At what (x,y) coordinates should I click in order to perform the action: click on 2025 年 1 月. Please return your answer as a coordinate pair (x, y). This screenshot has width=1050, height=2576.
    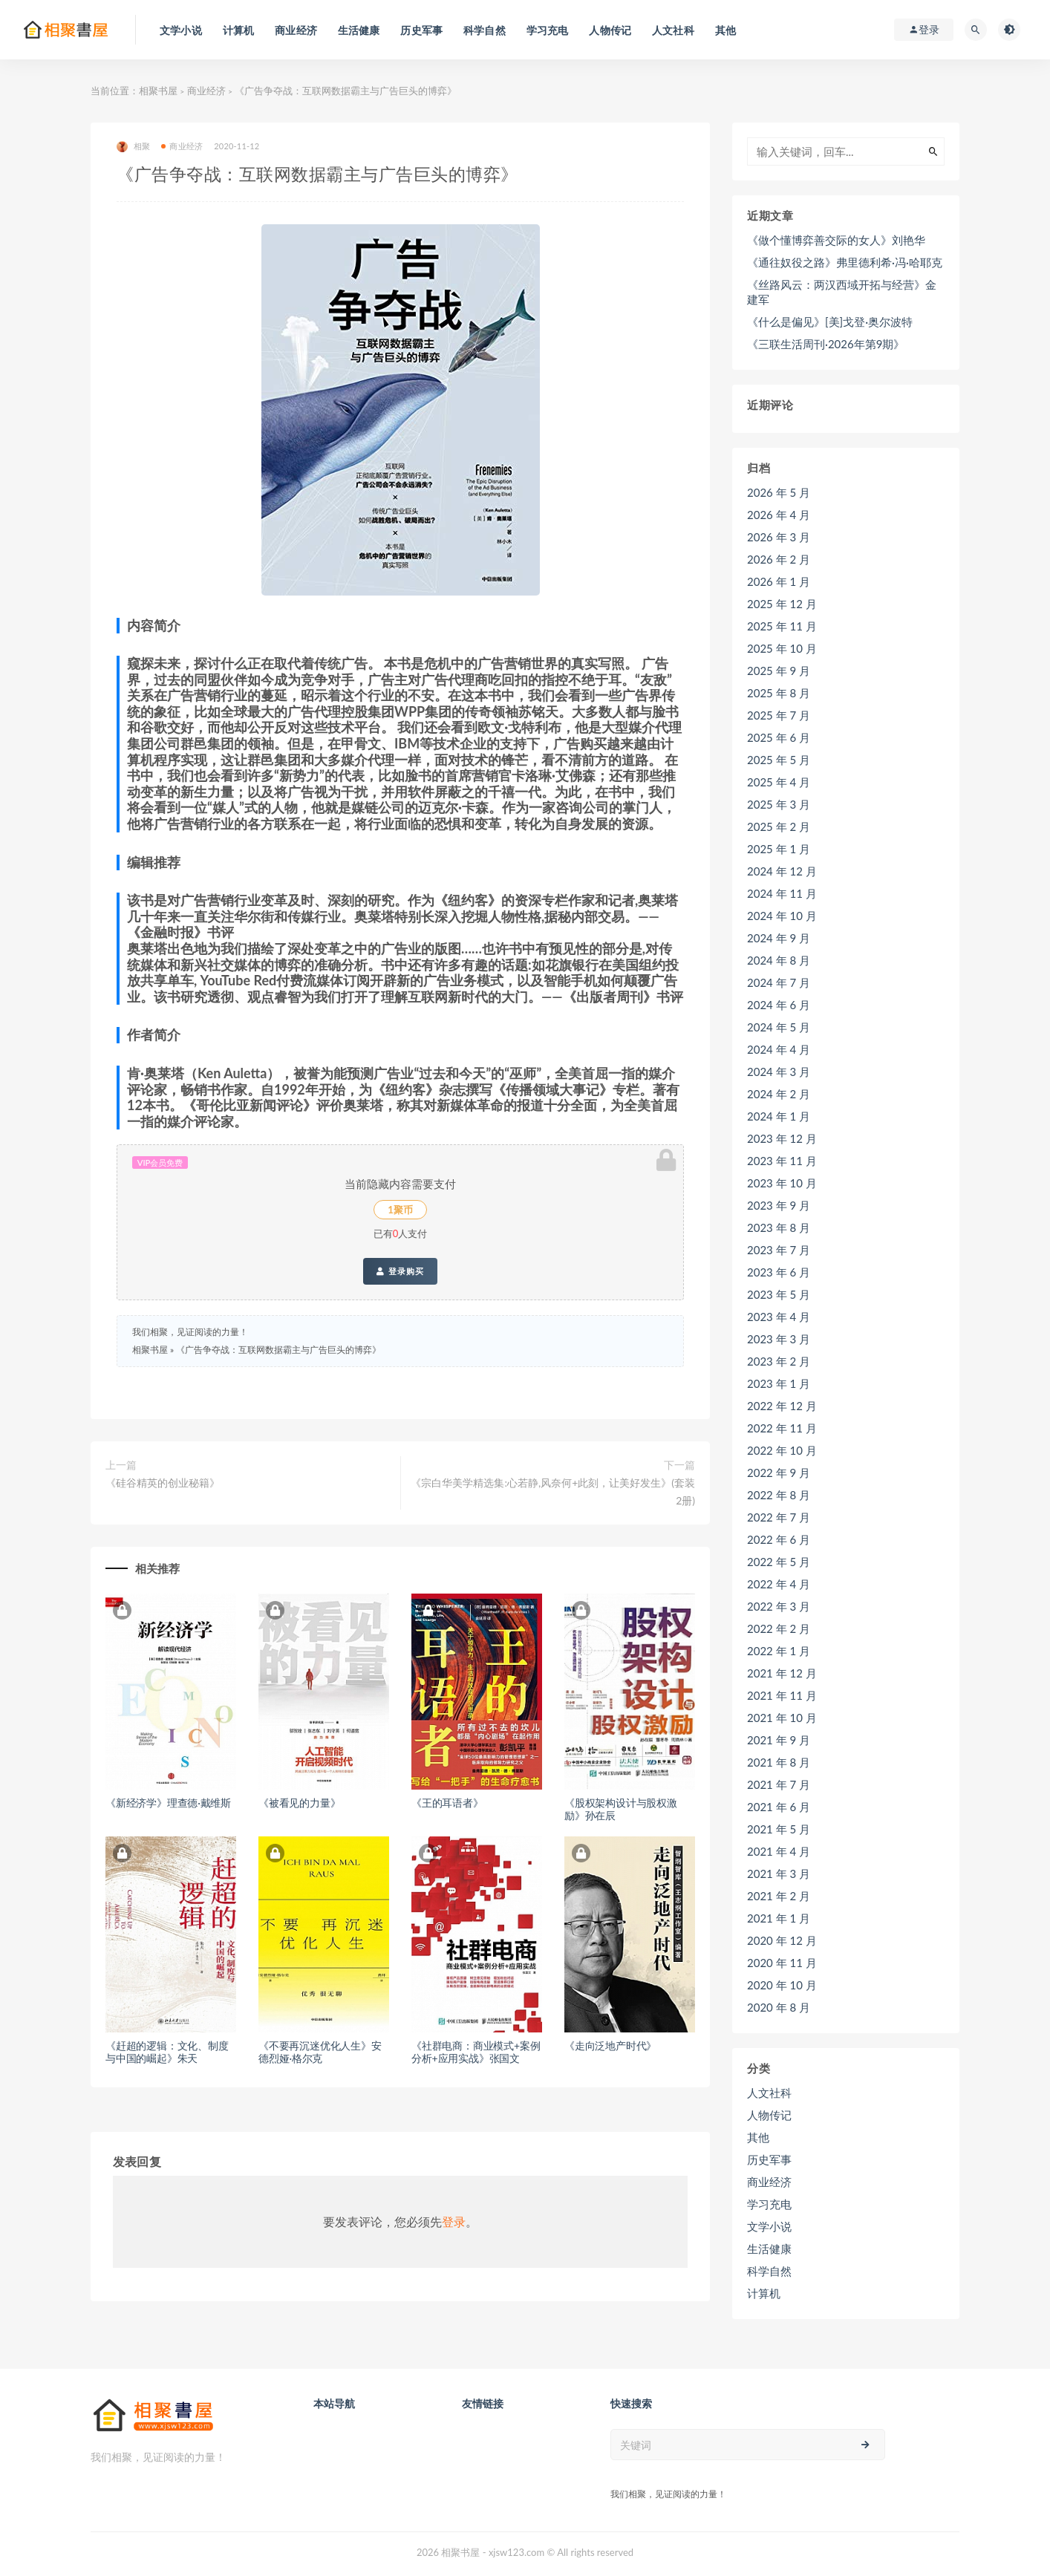
    Looking at the image, I should click on (778, 848).